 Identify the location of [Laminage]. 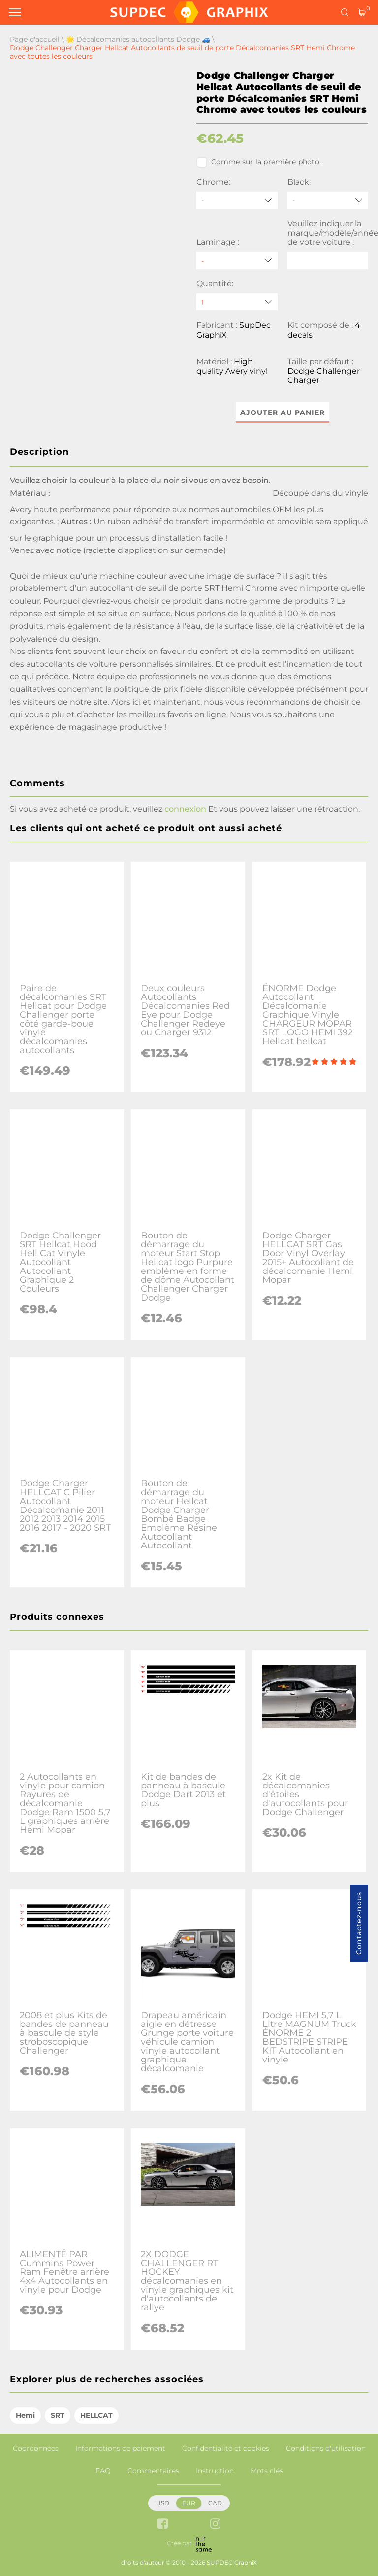
(237, 260).